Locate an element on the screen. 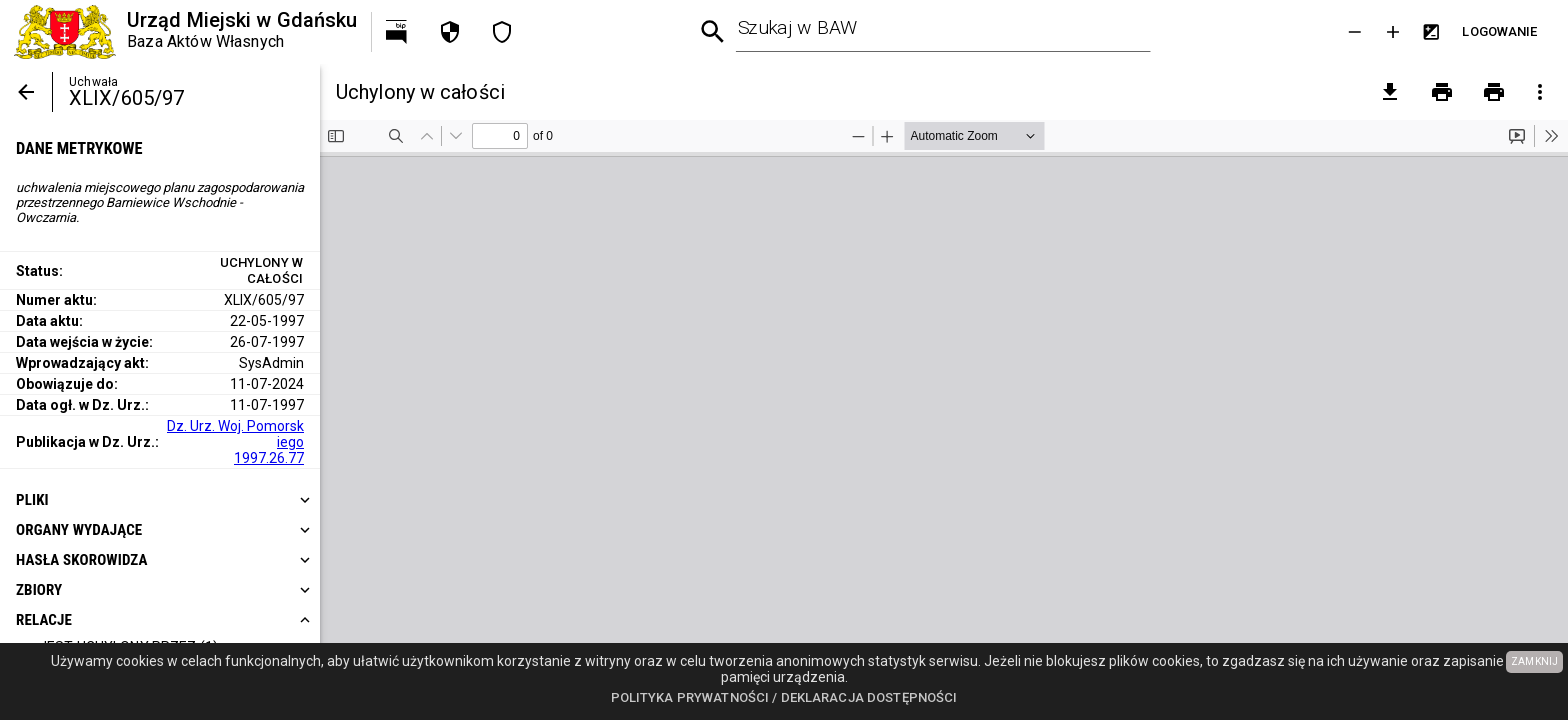  ZAMKNIJ is located at coordinates (1534, 661).